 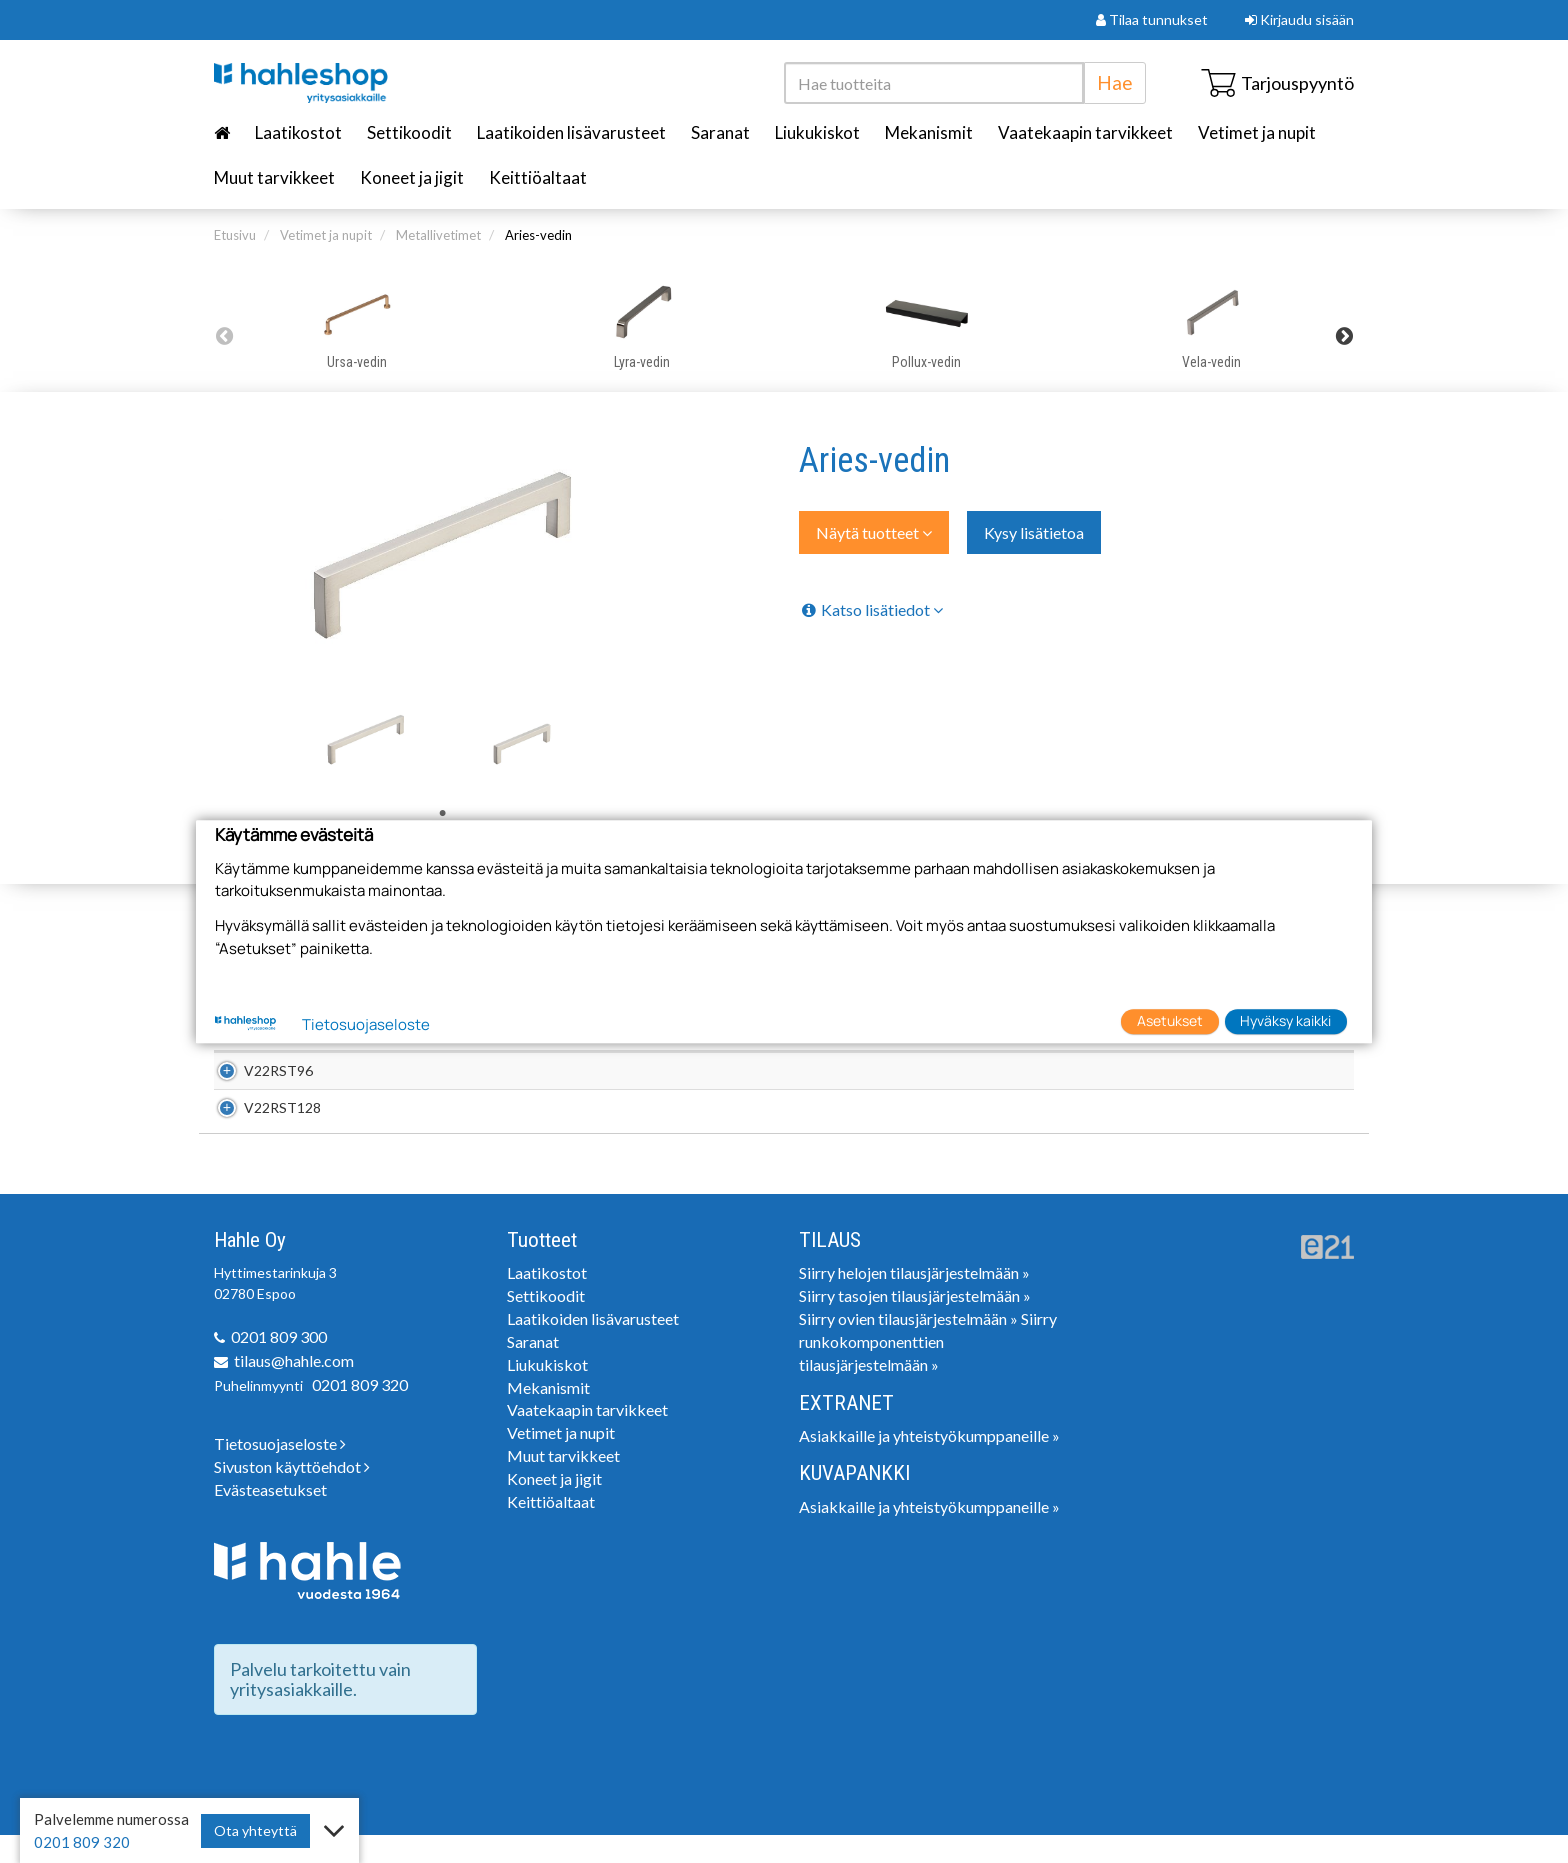 I want to click on Etusivu, so click(x=235, y=235).